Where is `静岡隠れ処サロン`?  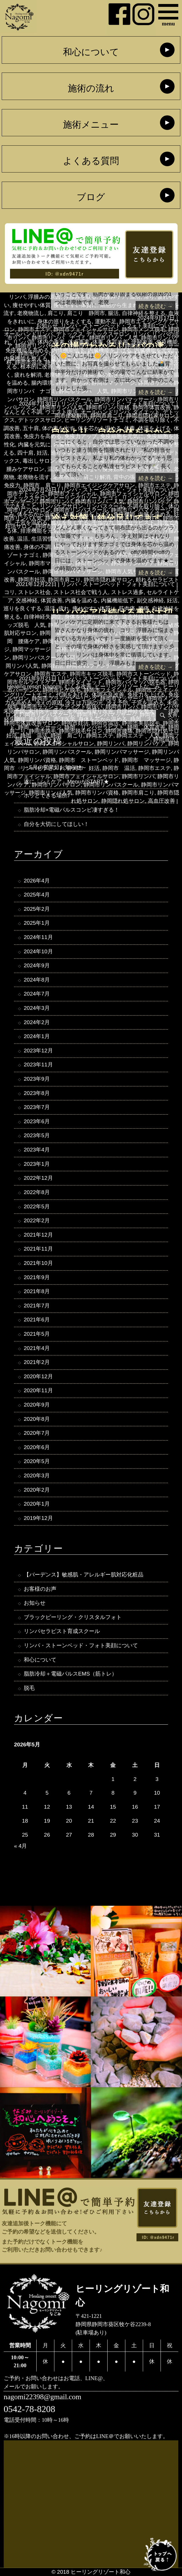 静岡隠れ処サロン is located at coordinates (123, 801).